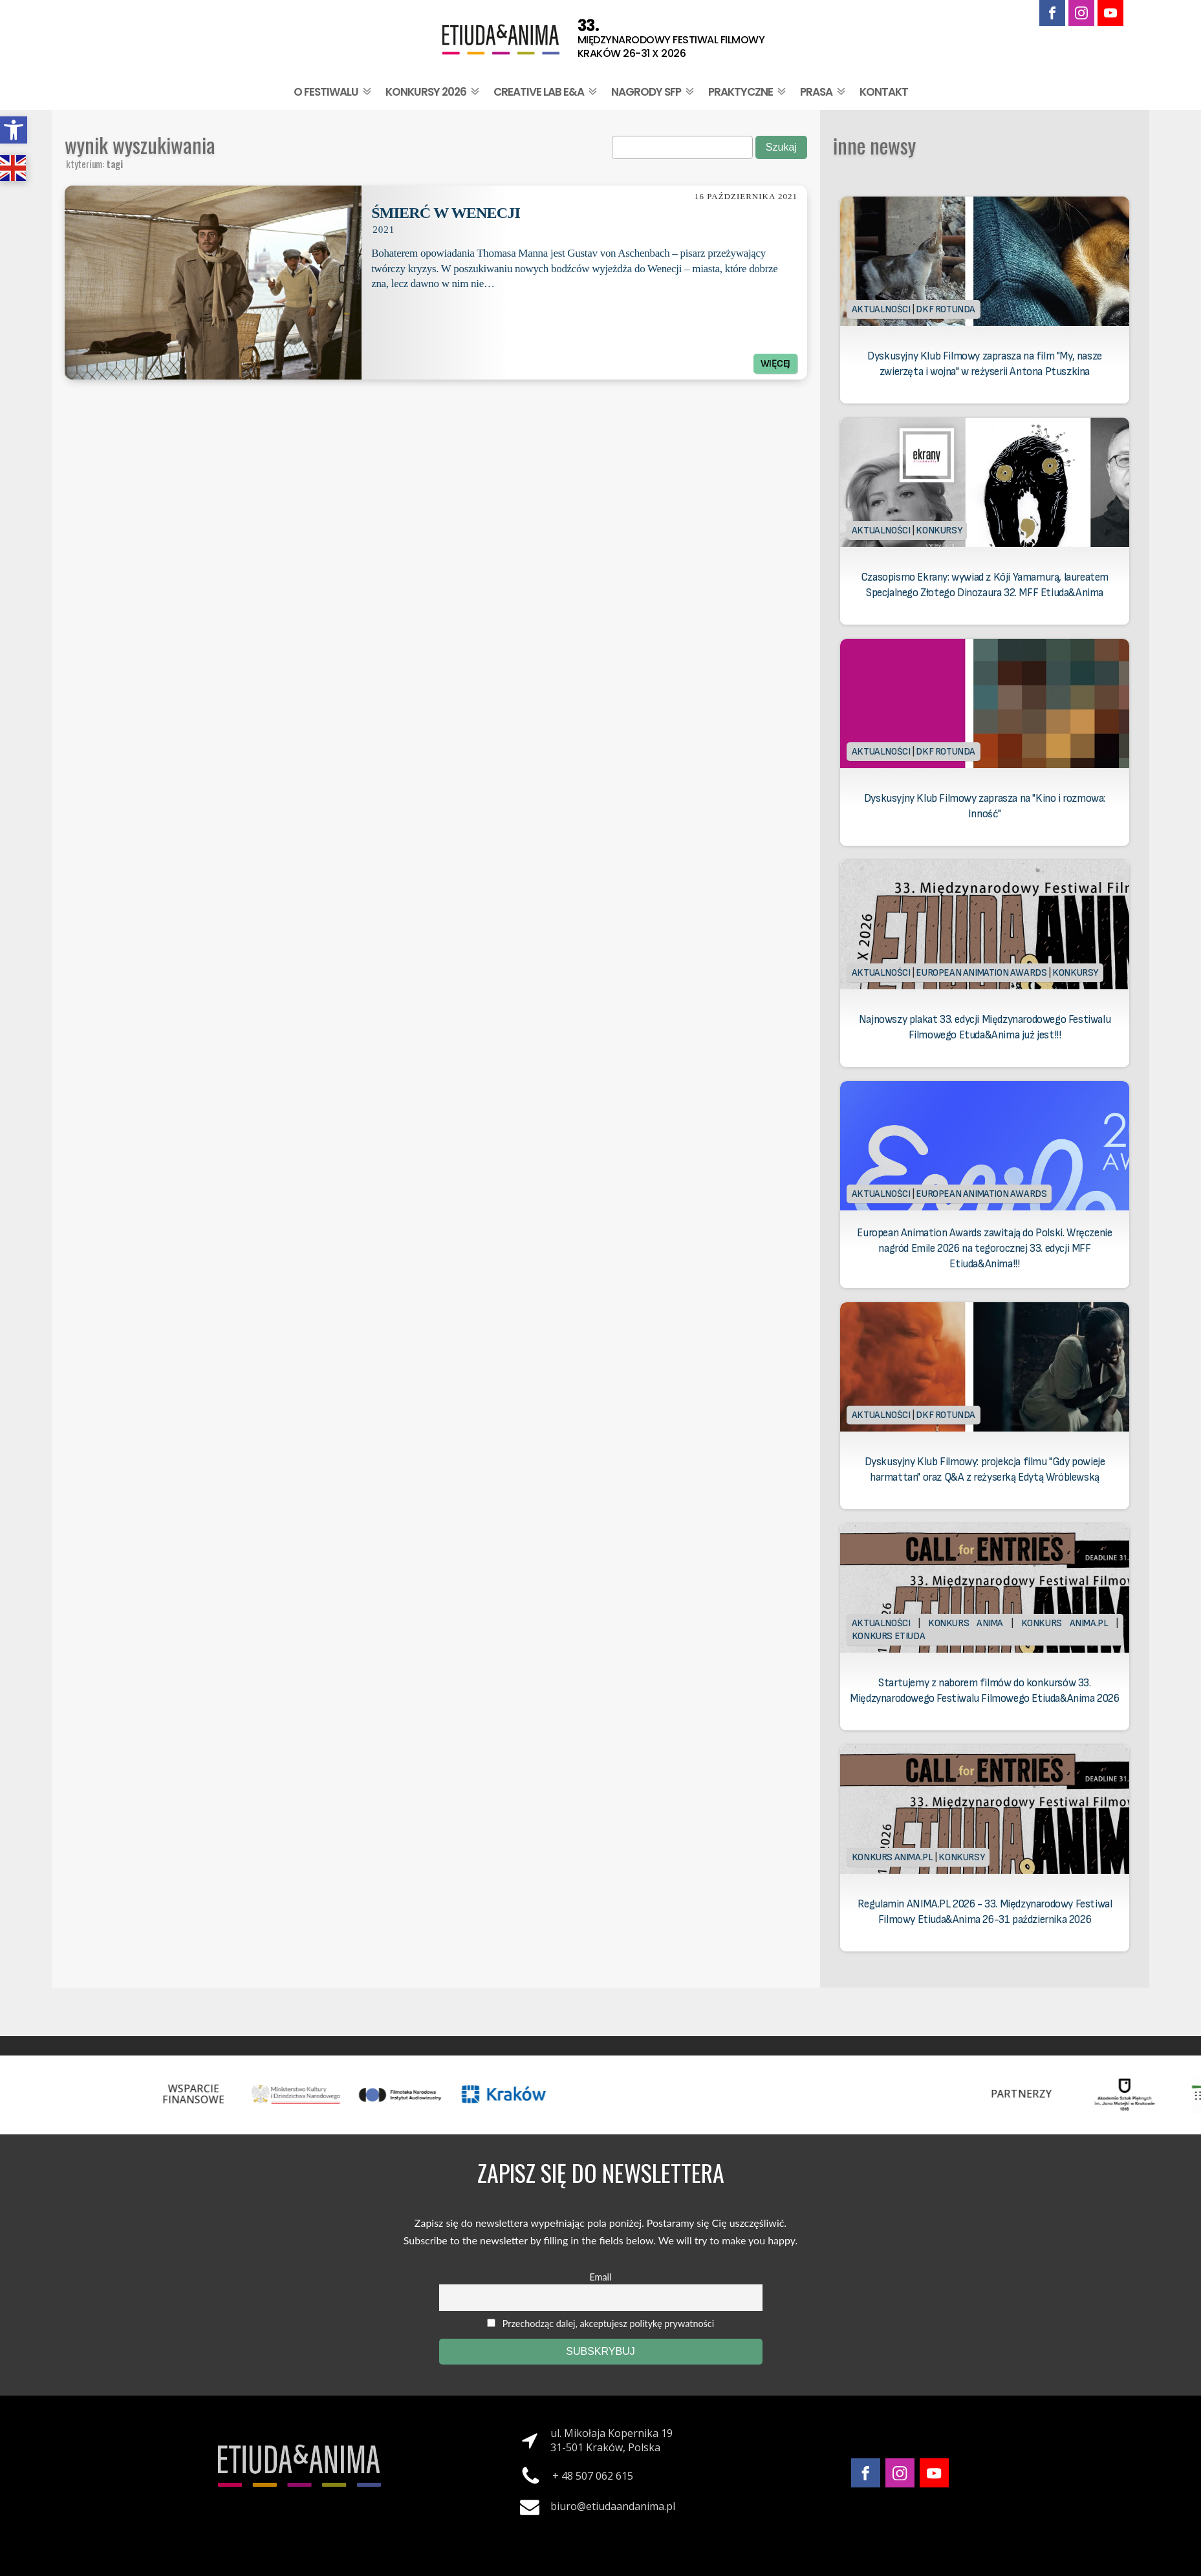 The height and width of the screenshot is (2576, 1201). Describe the element at coordinates (981, 973) in the screenshot. I see `European Animation Awards [link]` at that location.